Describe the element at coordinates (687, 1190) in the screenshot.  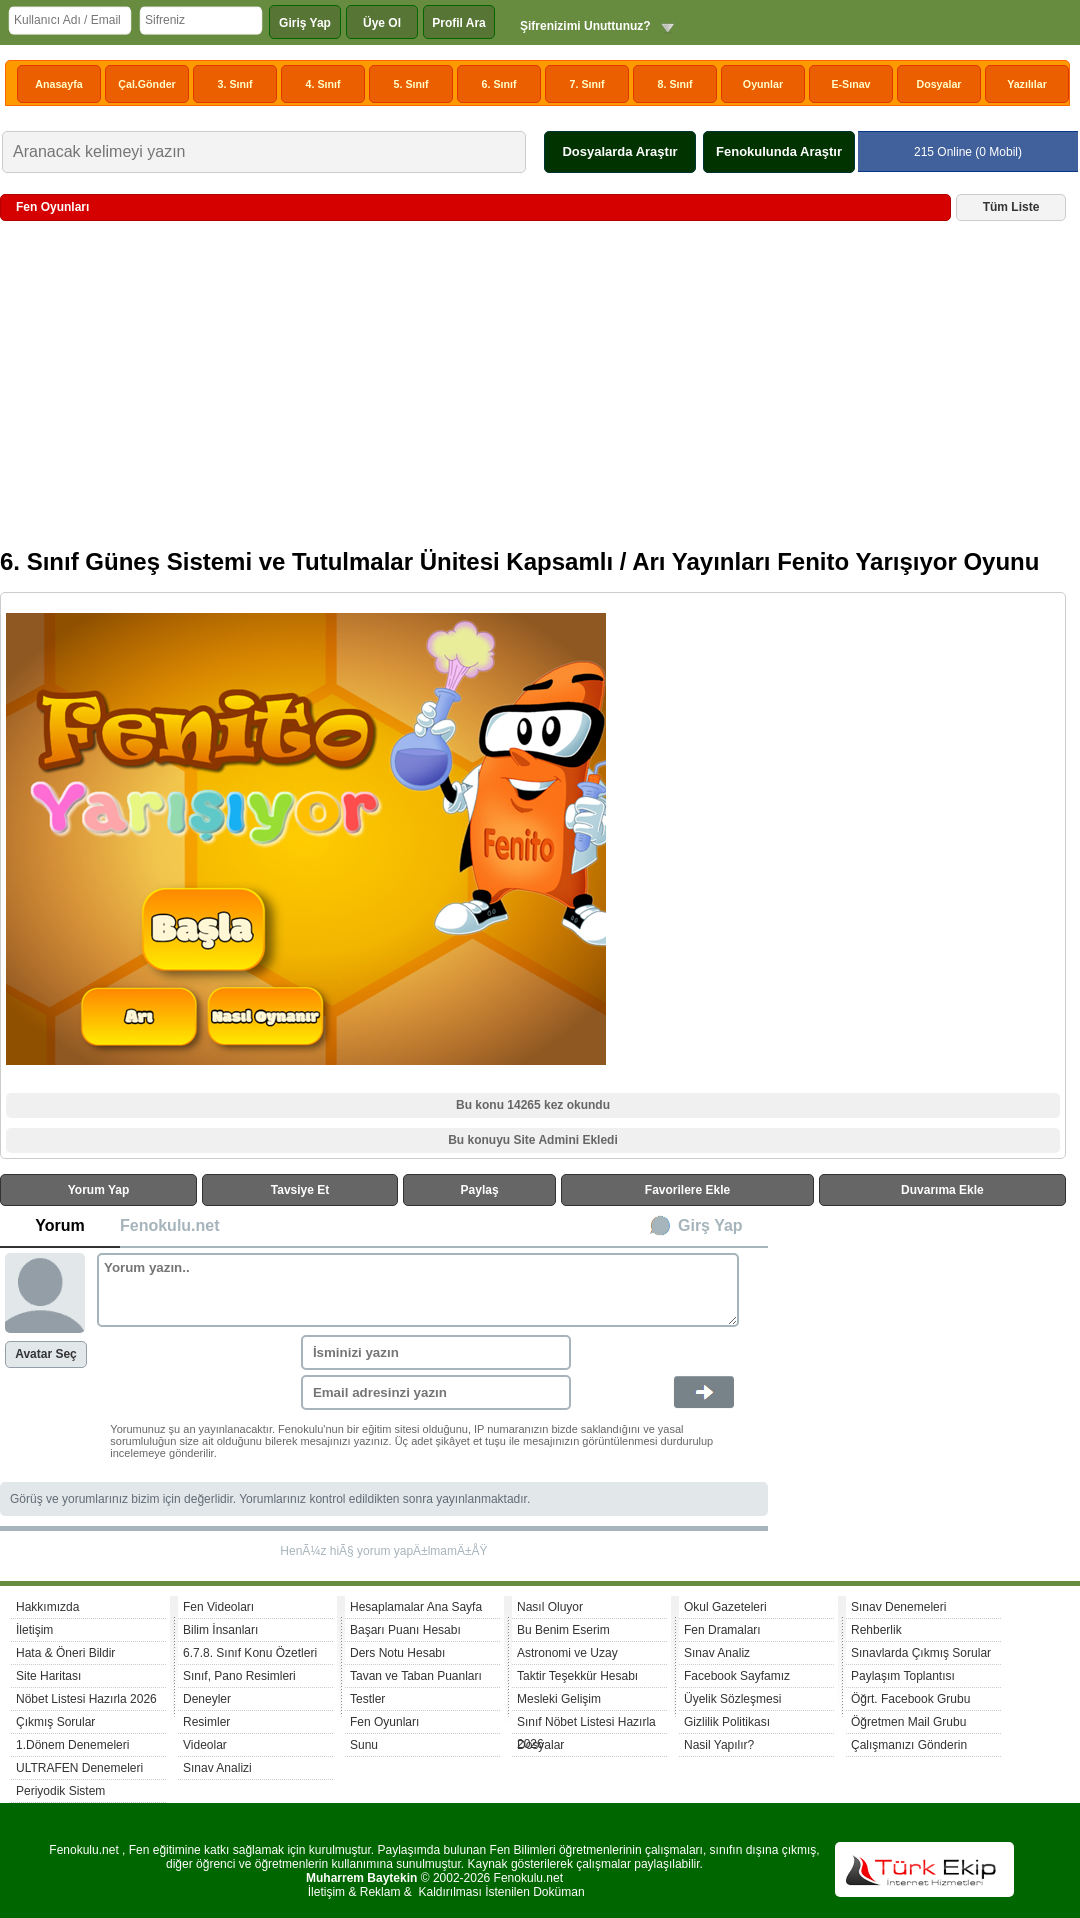
I see `Favorilere Ekle` at that location.